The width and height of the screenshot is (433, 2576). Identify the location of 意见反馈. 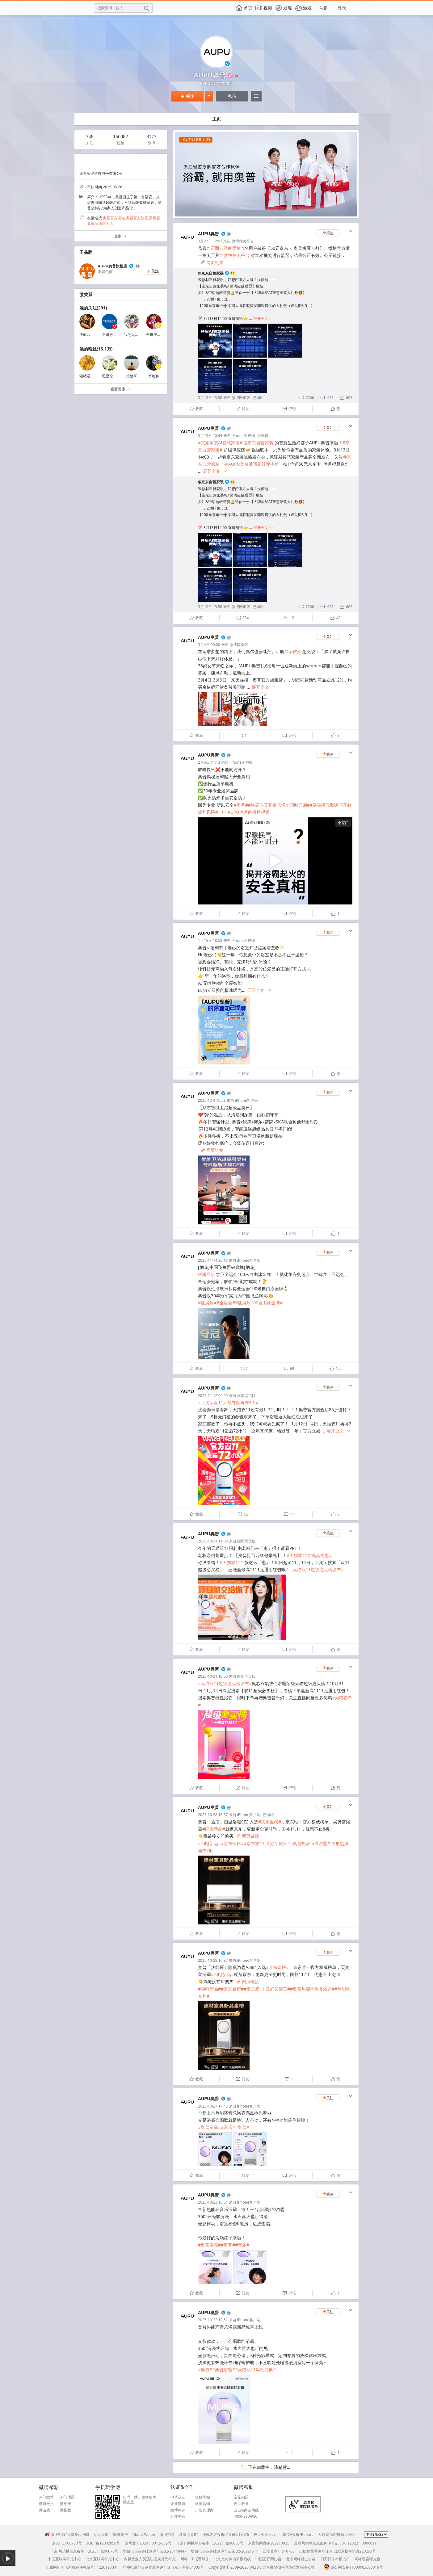
(101, 2534).